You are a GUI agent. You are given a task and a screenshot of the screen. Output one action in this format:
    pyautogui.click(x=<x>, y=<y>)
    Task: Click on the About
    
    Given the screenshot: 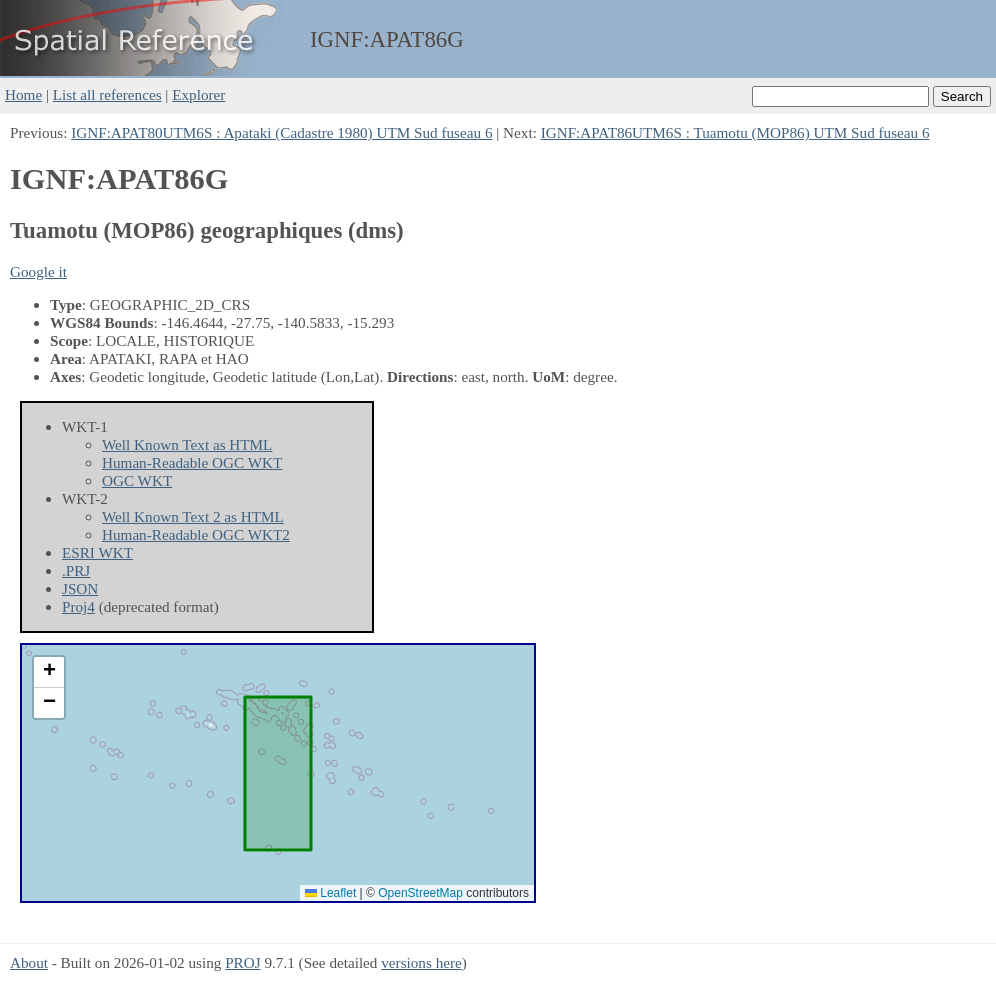 What is the action you would take?
    pyautogui.click(x=29, y=962)
    